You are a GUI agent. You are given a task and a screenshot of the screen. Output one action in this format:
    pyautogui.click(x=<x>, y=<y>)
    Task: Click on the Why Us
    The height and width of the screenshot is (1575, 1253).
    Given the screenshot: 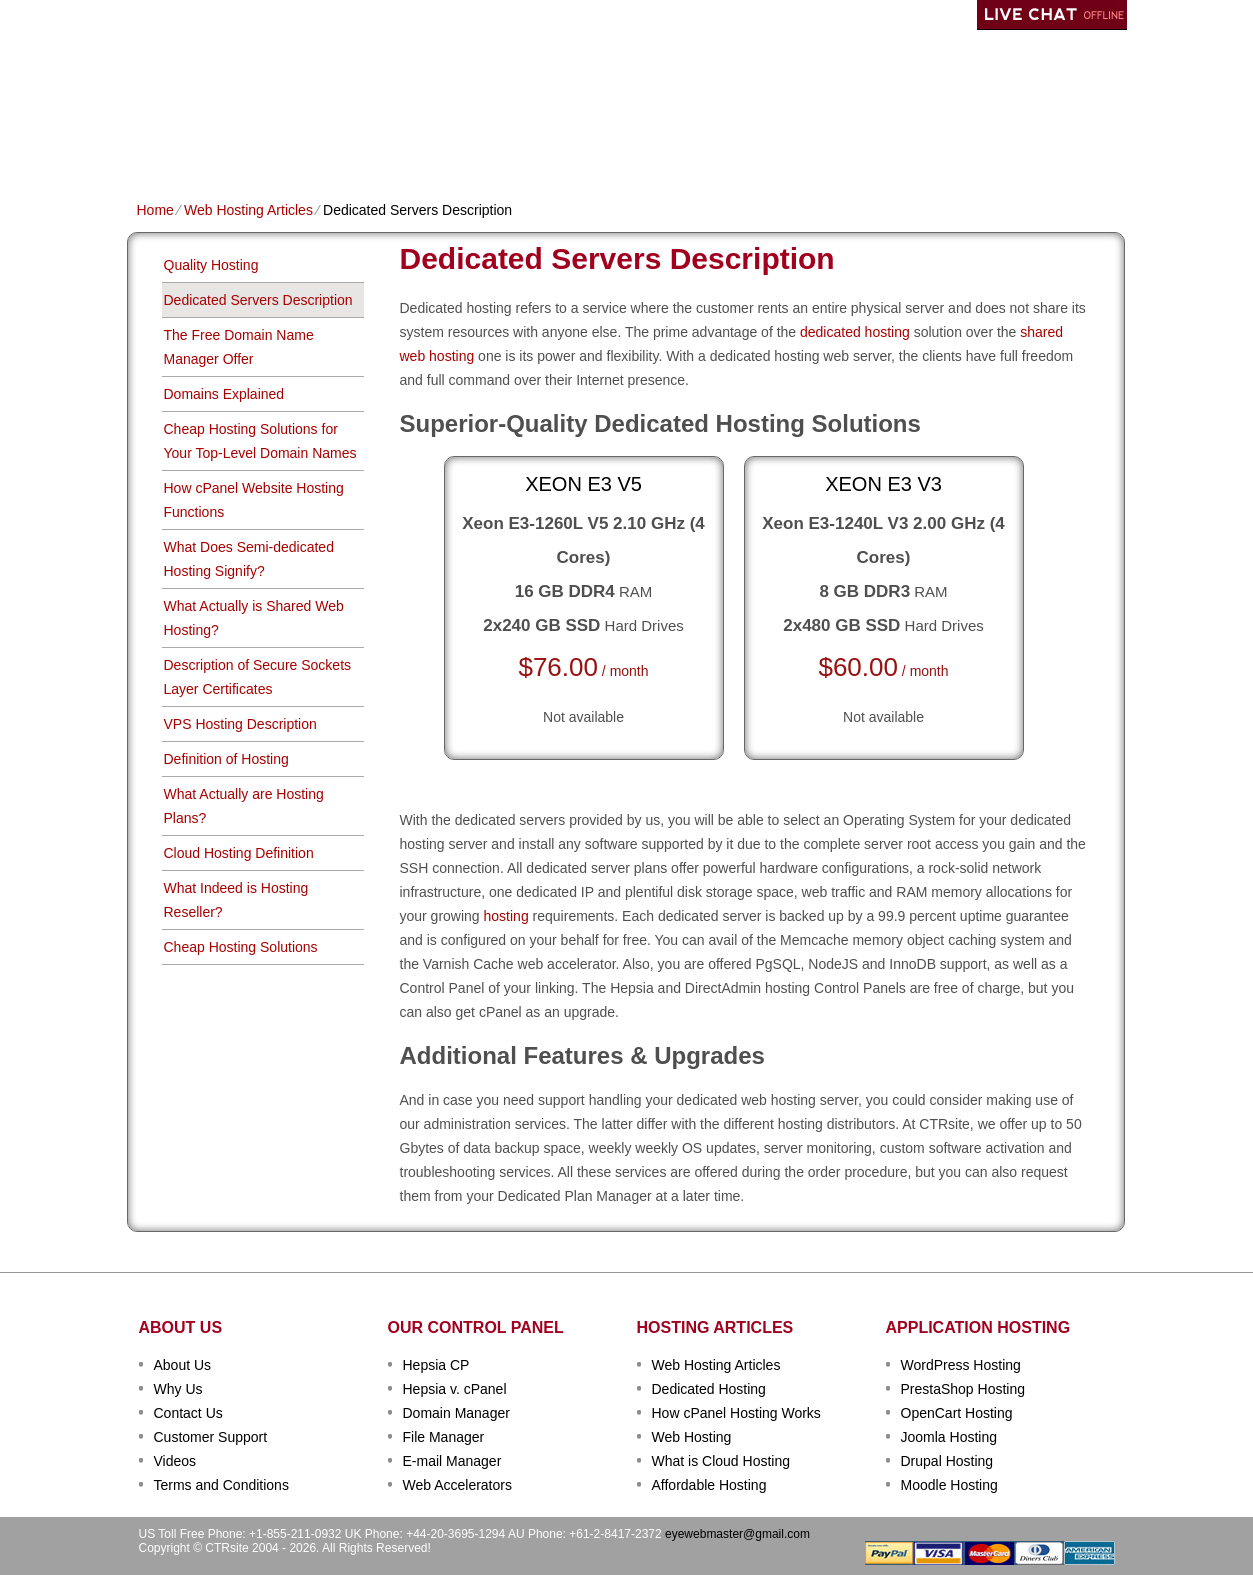 What is the action you would take?
    pyautogui.click(x=178, y=1389)
    